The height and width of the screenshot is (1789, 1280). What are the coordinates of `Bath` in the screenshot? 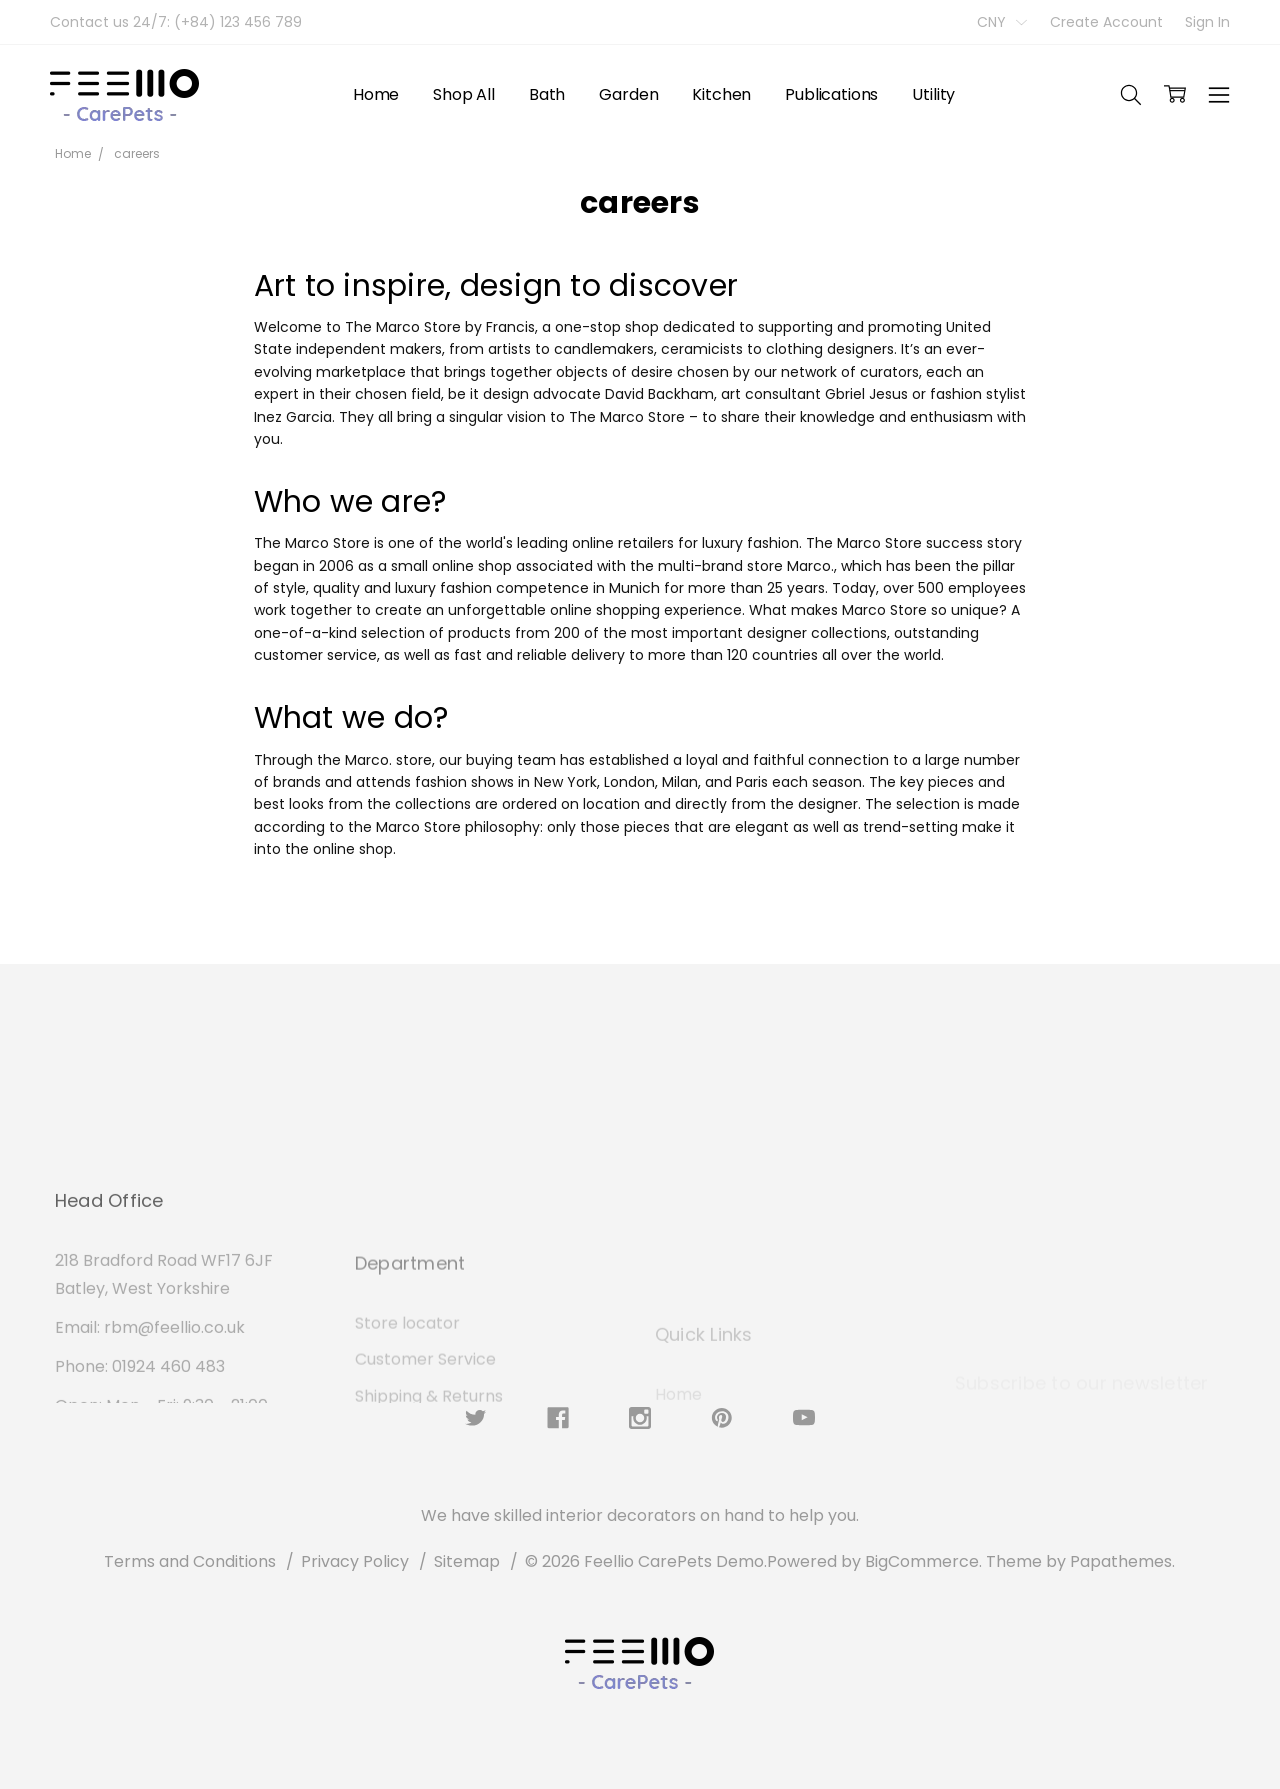 It's located at (547, 94).